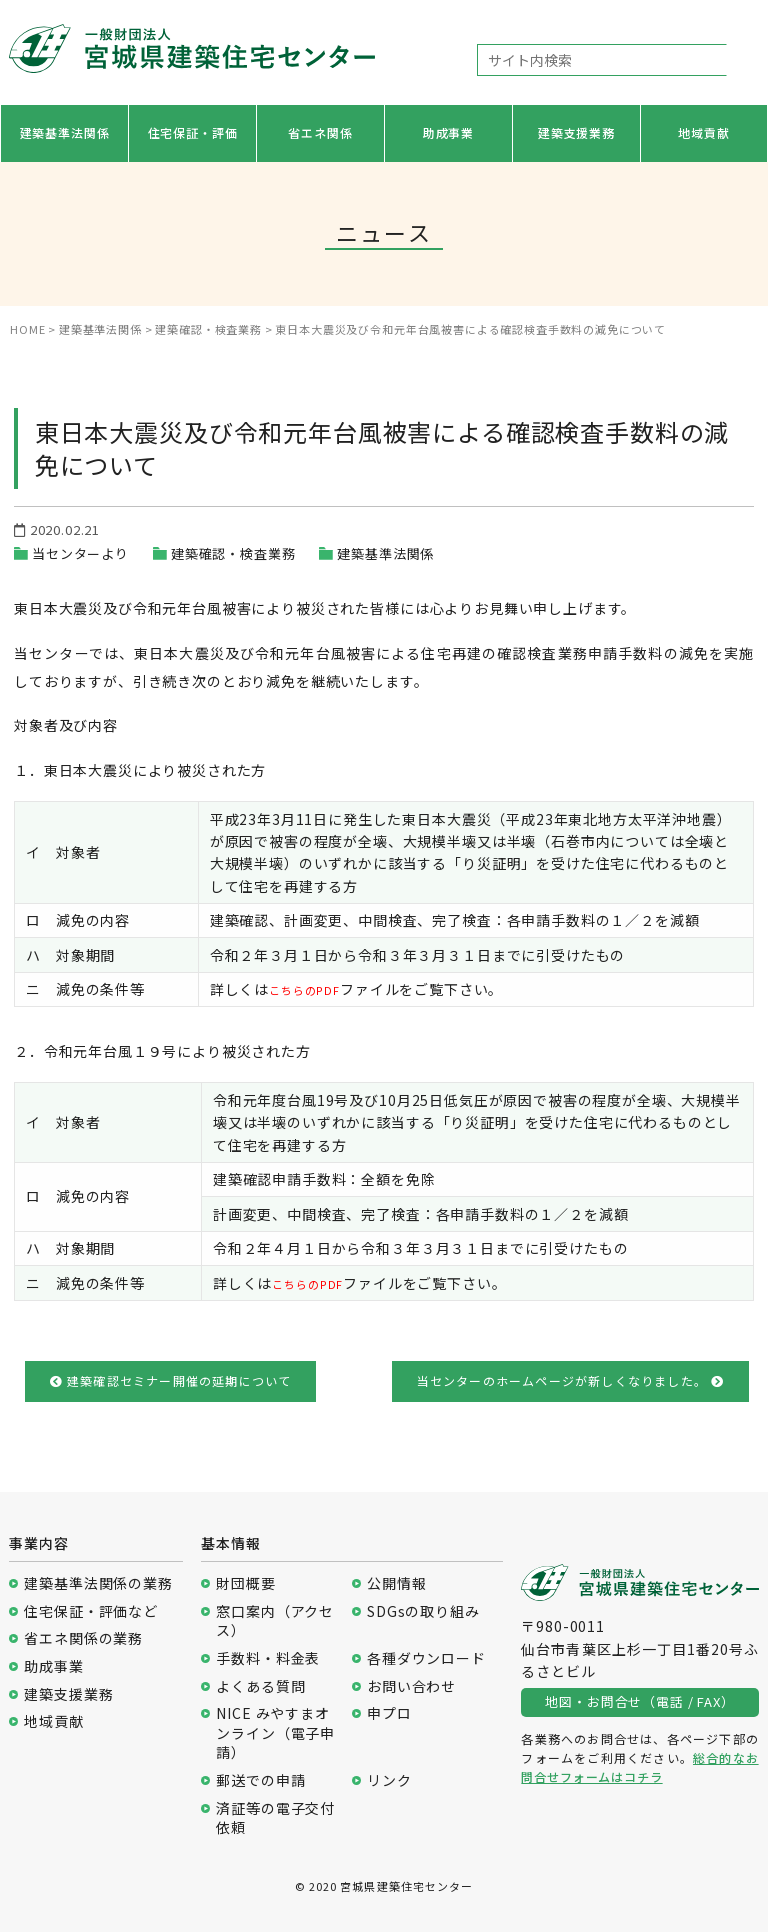 This screenshot has height=1932, width=768. Describe the element at coordinates (245, 1583) in the screenshot. I see `財団概要` at that location.